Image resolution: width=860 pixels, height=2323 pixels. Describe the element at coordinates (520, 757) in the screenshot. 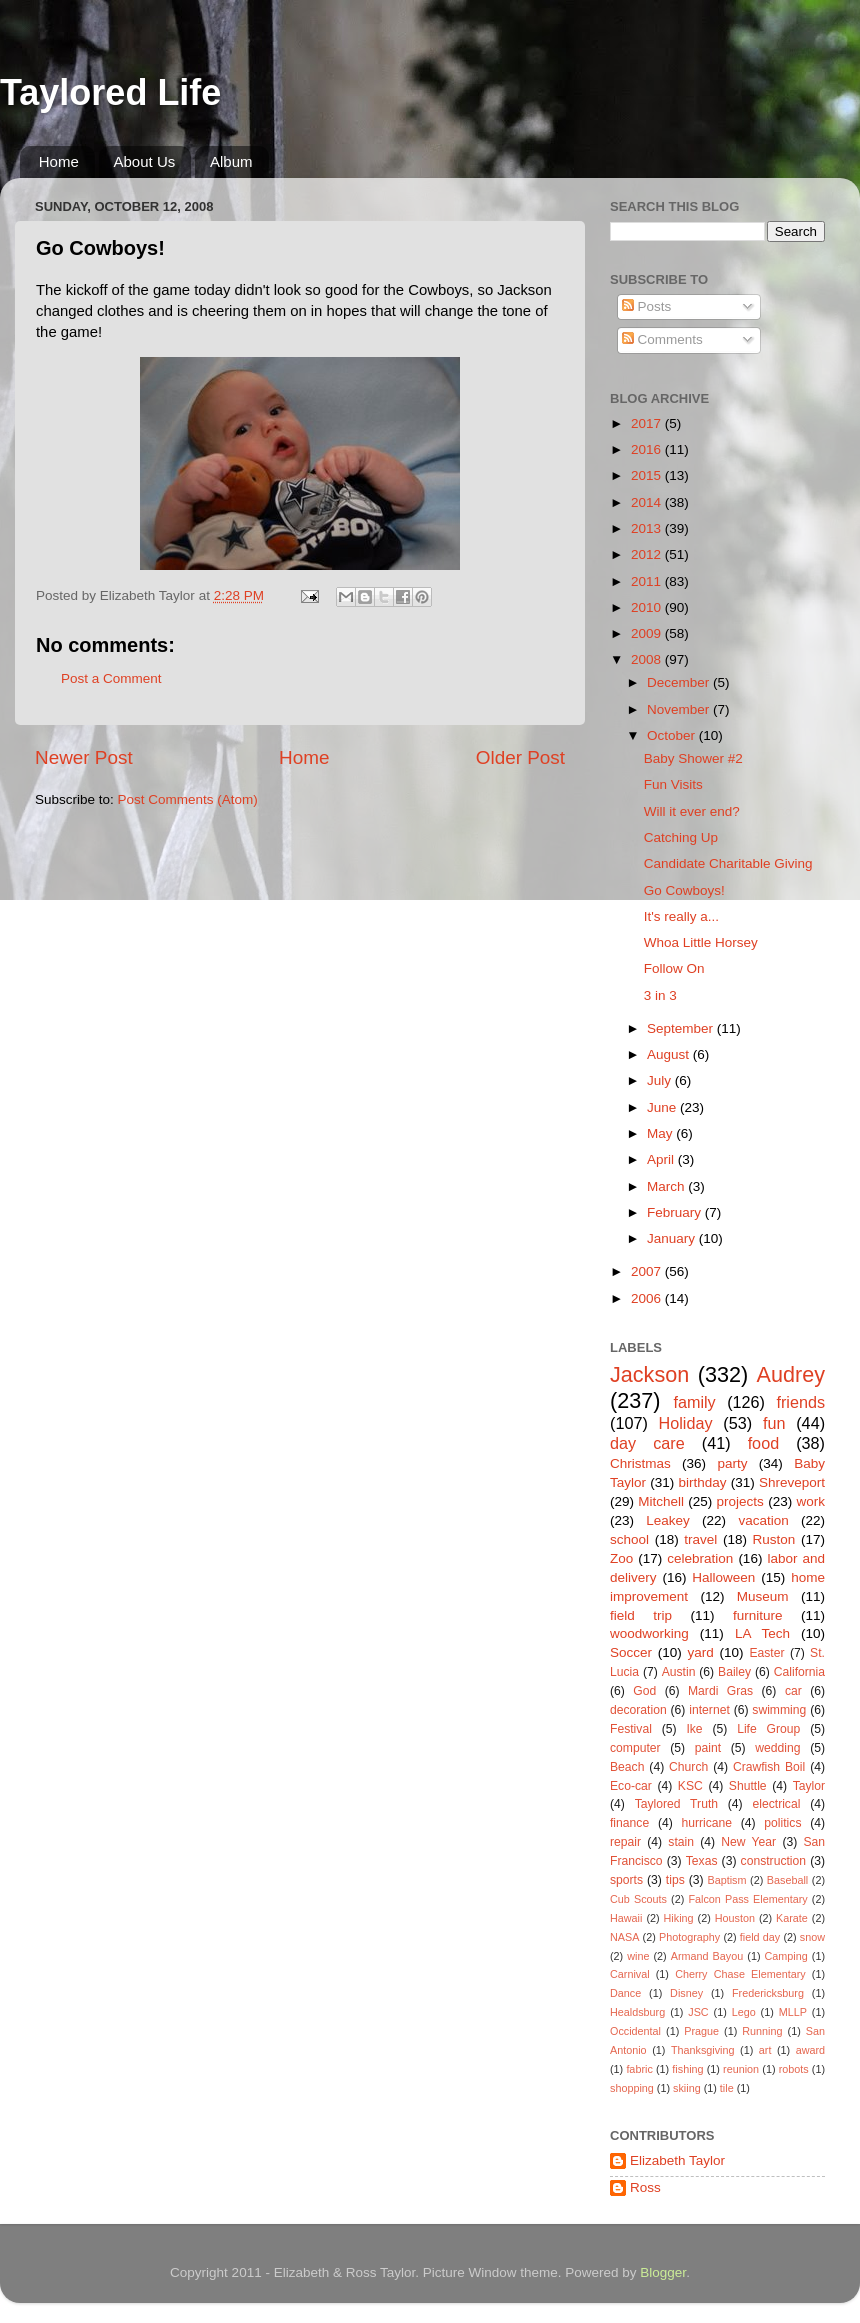

I see `Older Post` at that location.